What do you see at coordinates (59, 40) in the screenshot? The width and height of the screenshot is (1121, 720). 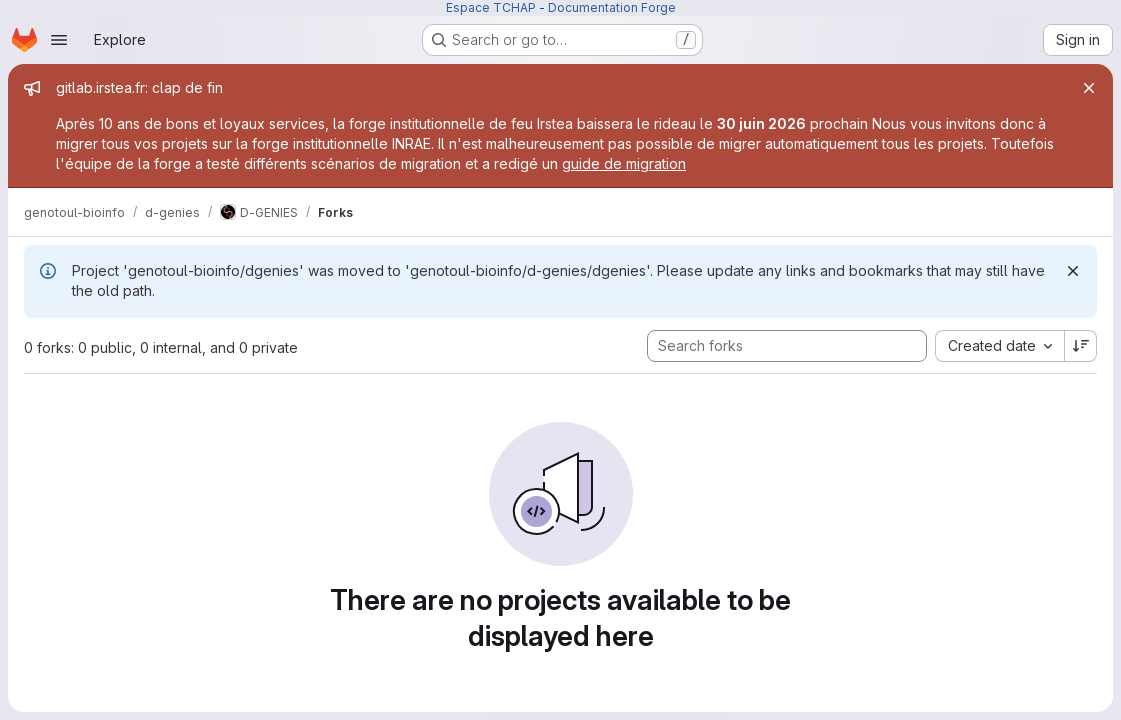 I see `[Open navigation menu]` at bounding box center [59, 40].